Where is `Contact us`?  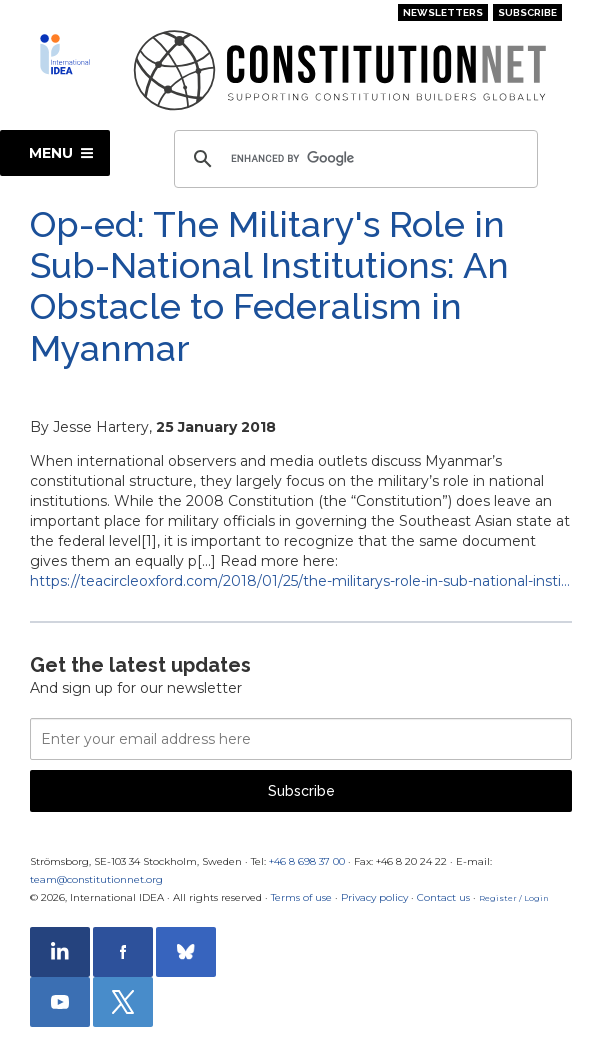
Contact us is located at coordinates (443, 897).